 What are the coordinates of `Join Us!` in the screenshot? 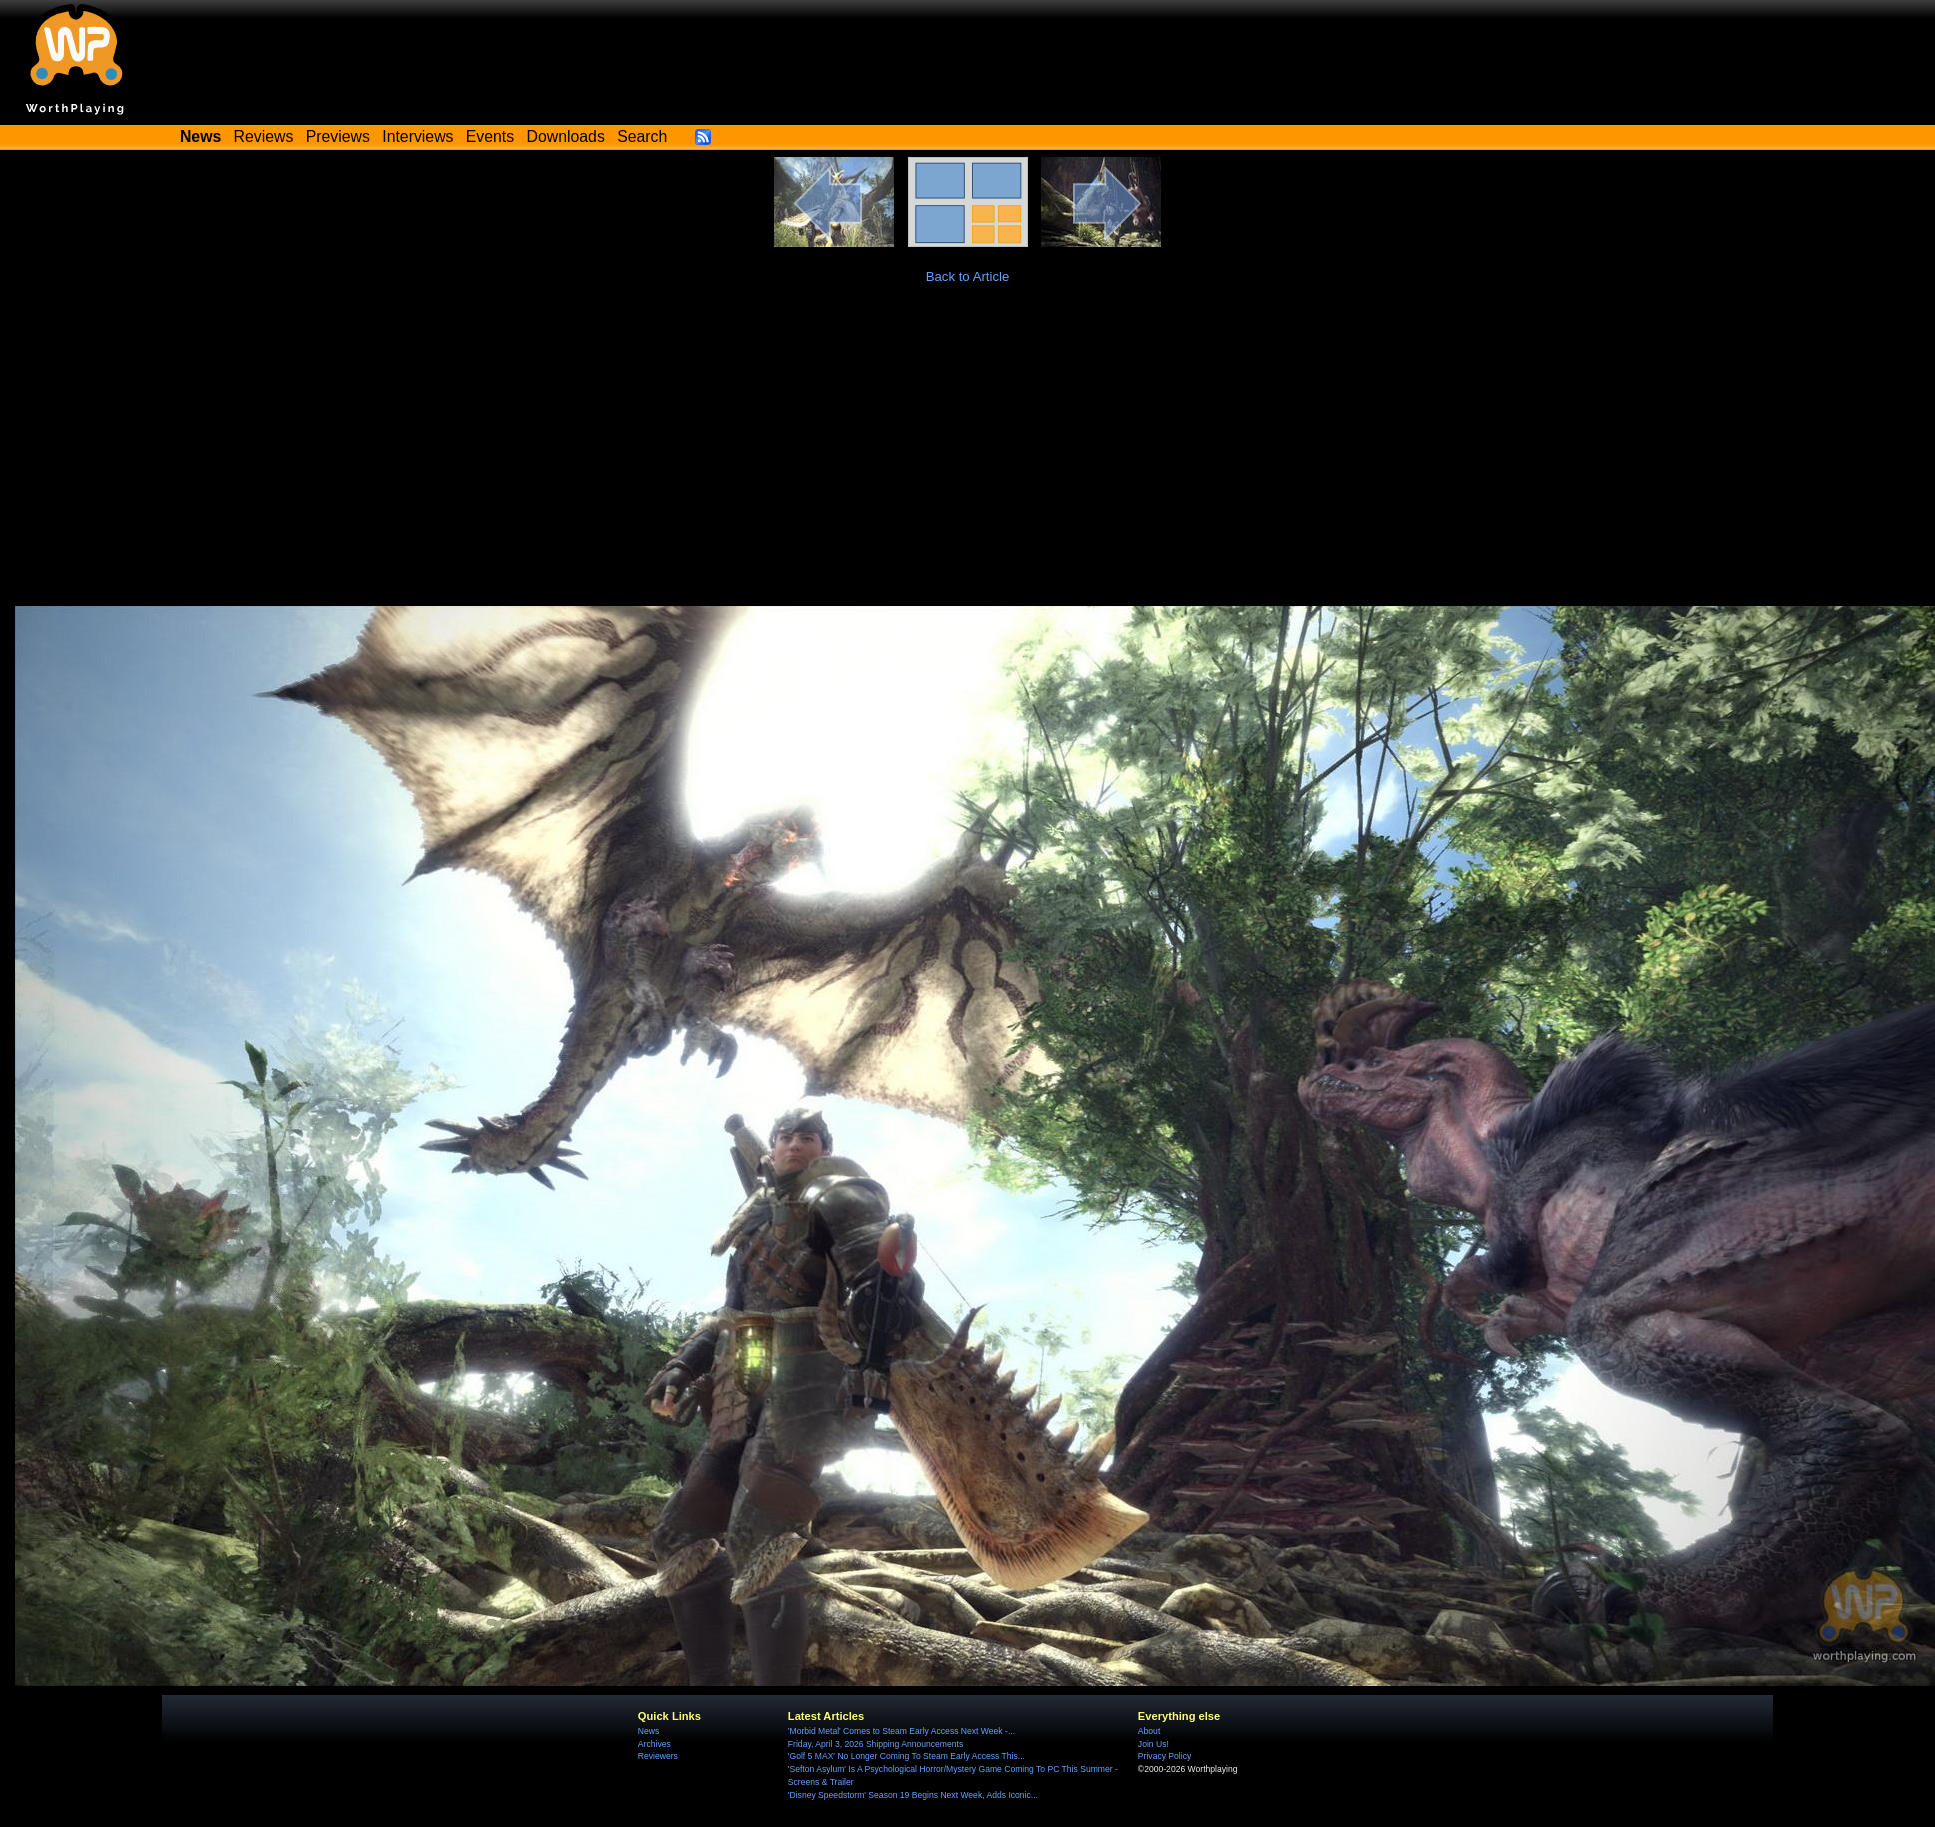 It's located at (1153, 1744).